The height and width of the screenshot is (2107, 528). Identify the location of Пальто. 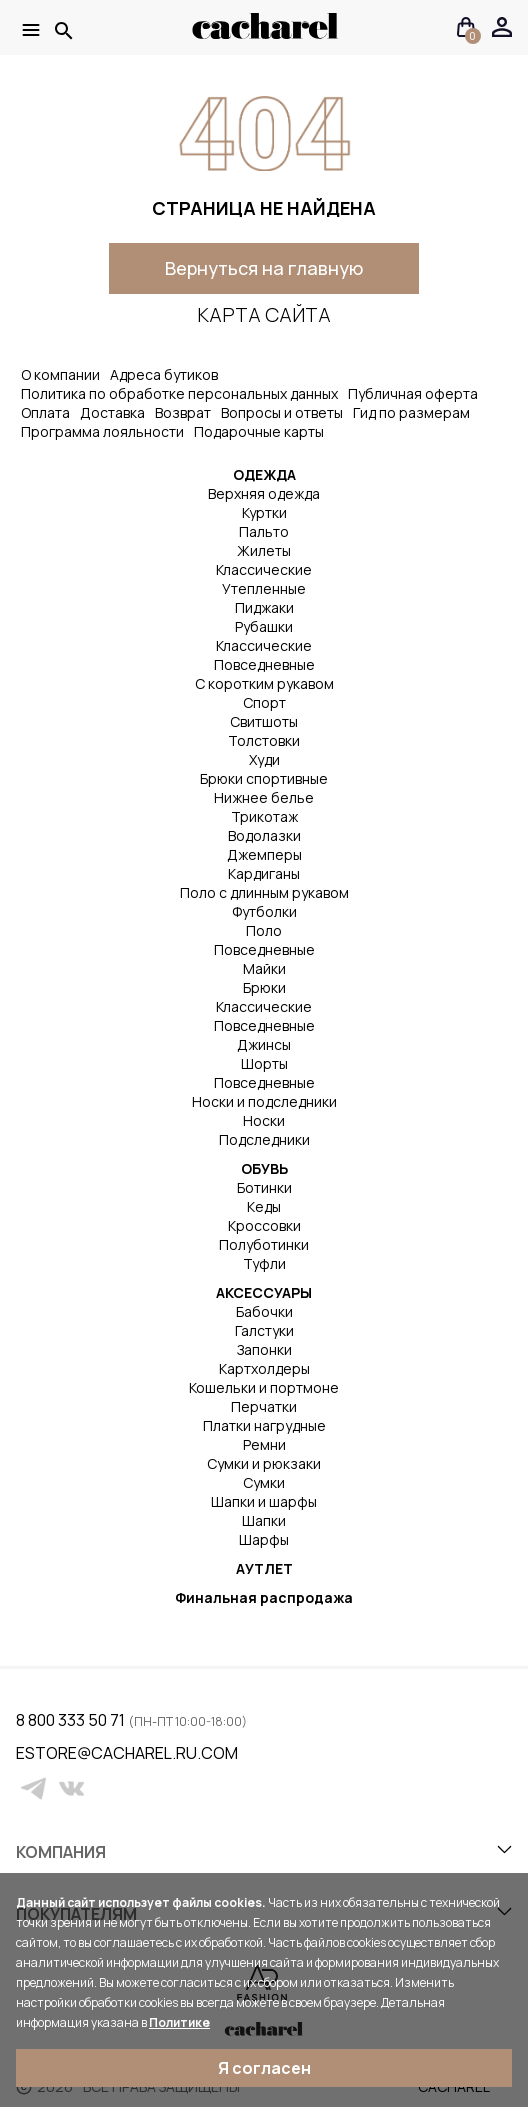
(264, 531).